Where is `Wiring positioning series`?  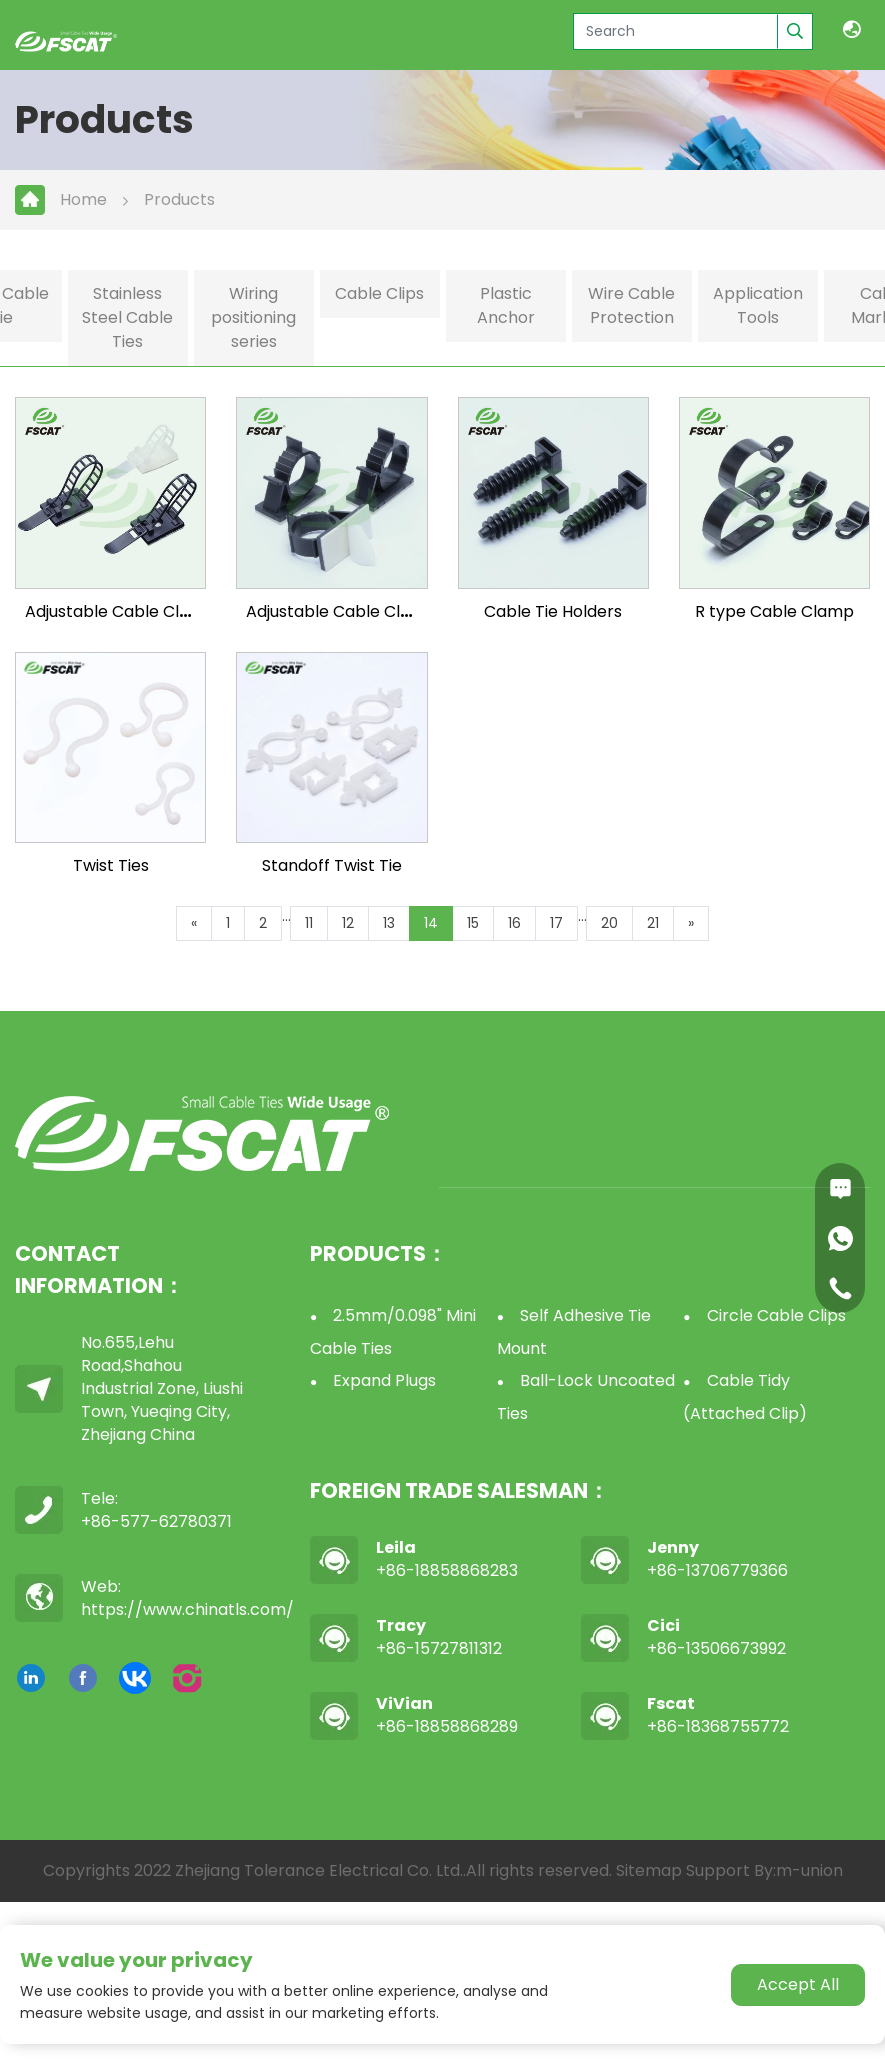
Wiring positioning series is located at coordinates (253, 317).